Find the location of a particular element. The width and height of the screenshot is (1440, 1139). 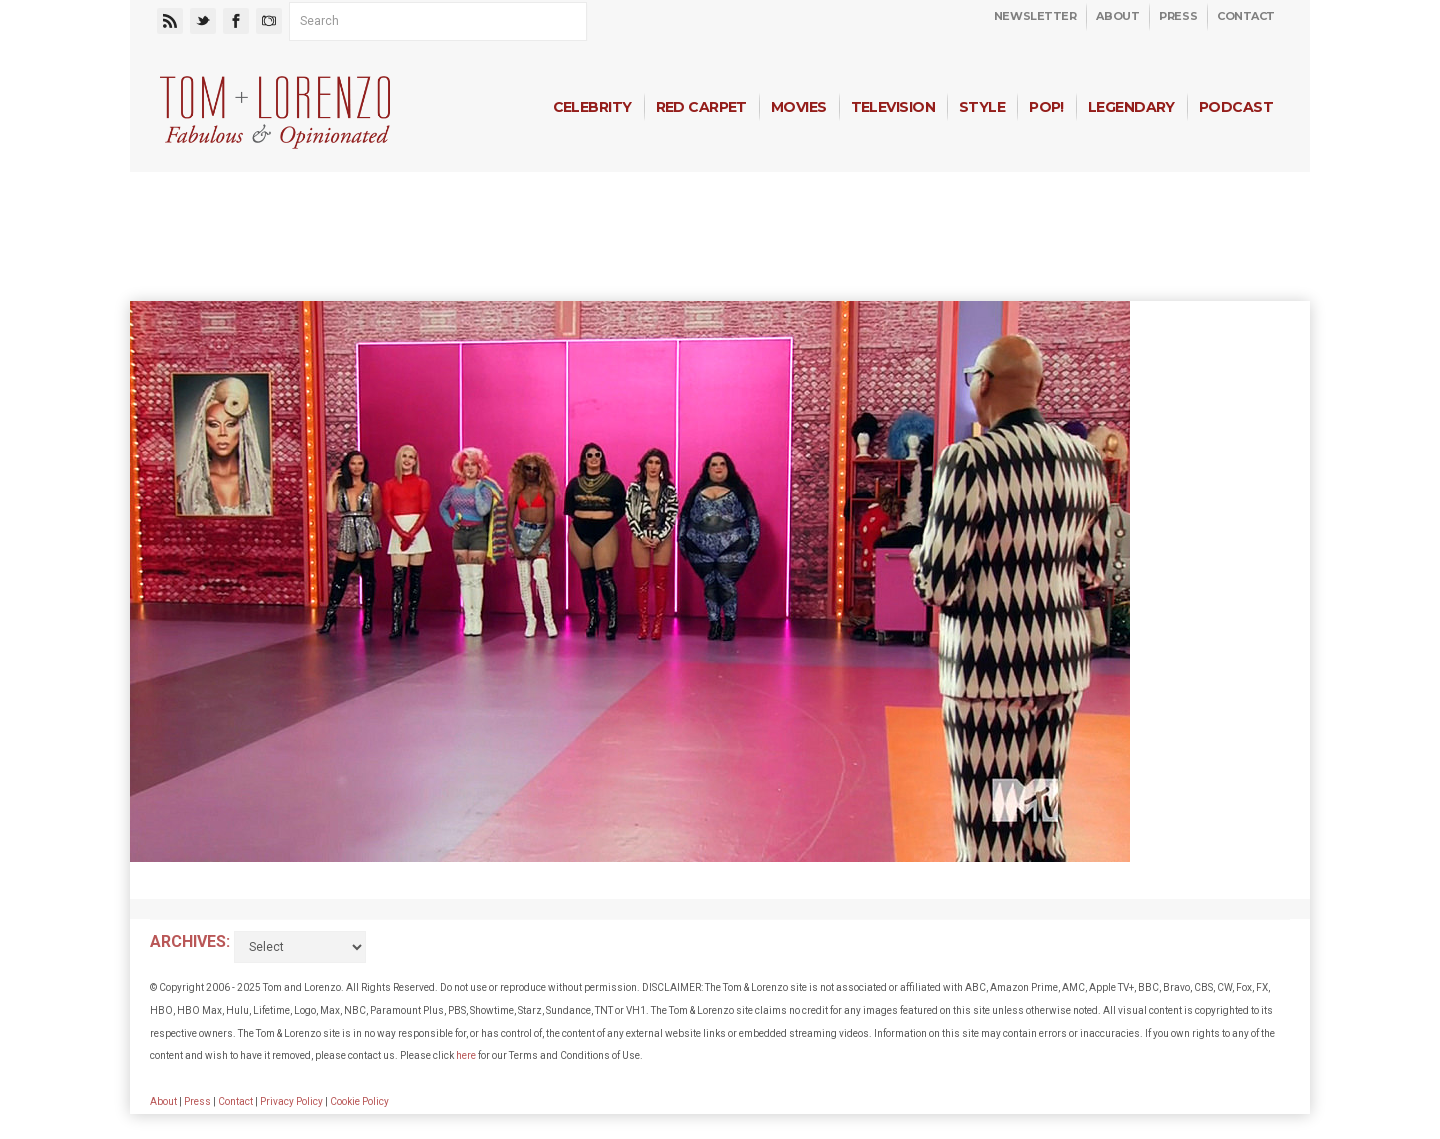

Television is located at coordinates (893, 107).